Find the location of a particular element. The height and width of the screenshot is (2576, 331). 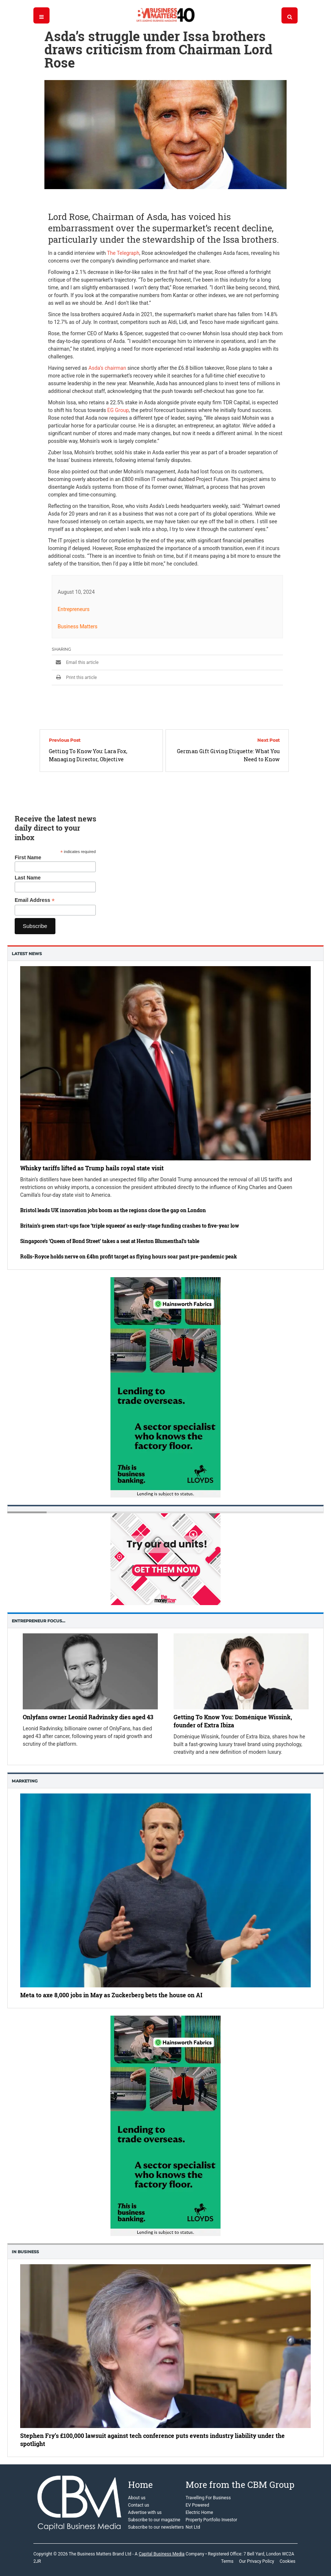

Travelling For Business is located at coordinates (208, 2497).